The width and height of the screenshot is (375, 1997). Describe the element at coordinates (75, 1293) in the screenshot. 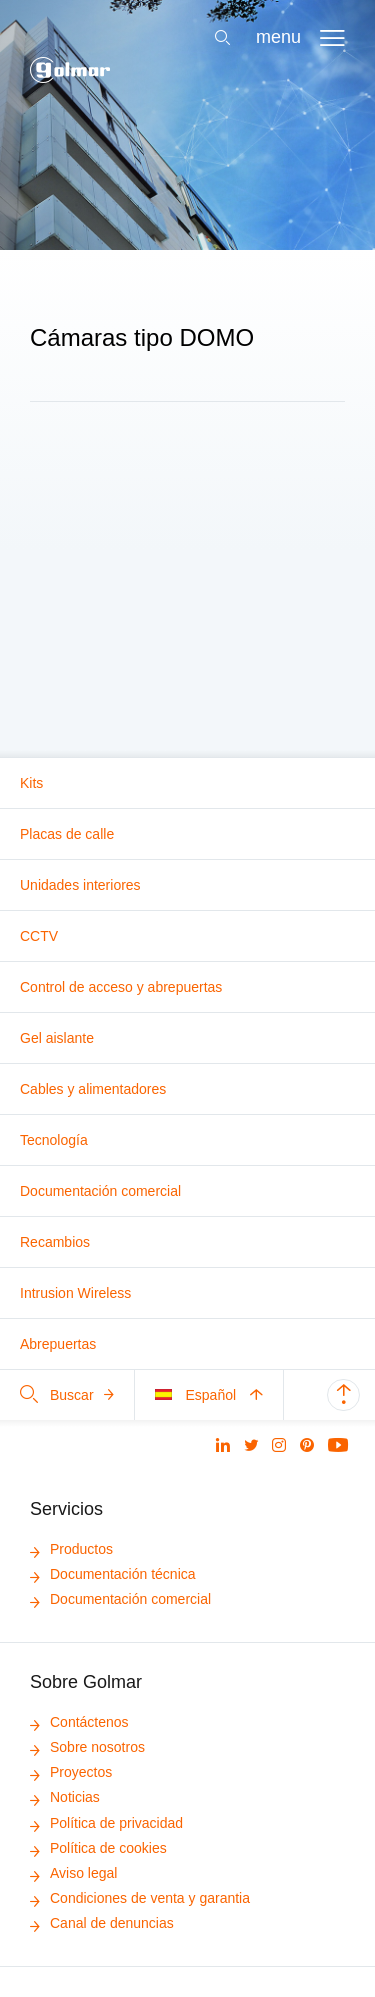

I see `Intrusion Wireless` at that location.